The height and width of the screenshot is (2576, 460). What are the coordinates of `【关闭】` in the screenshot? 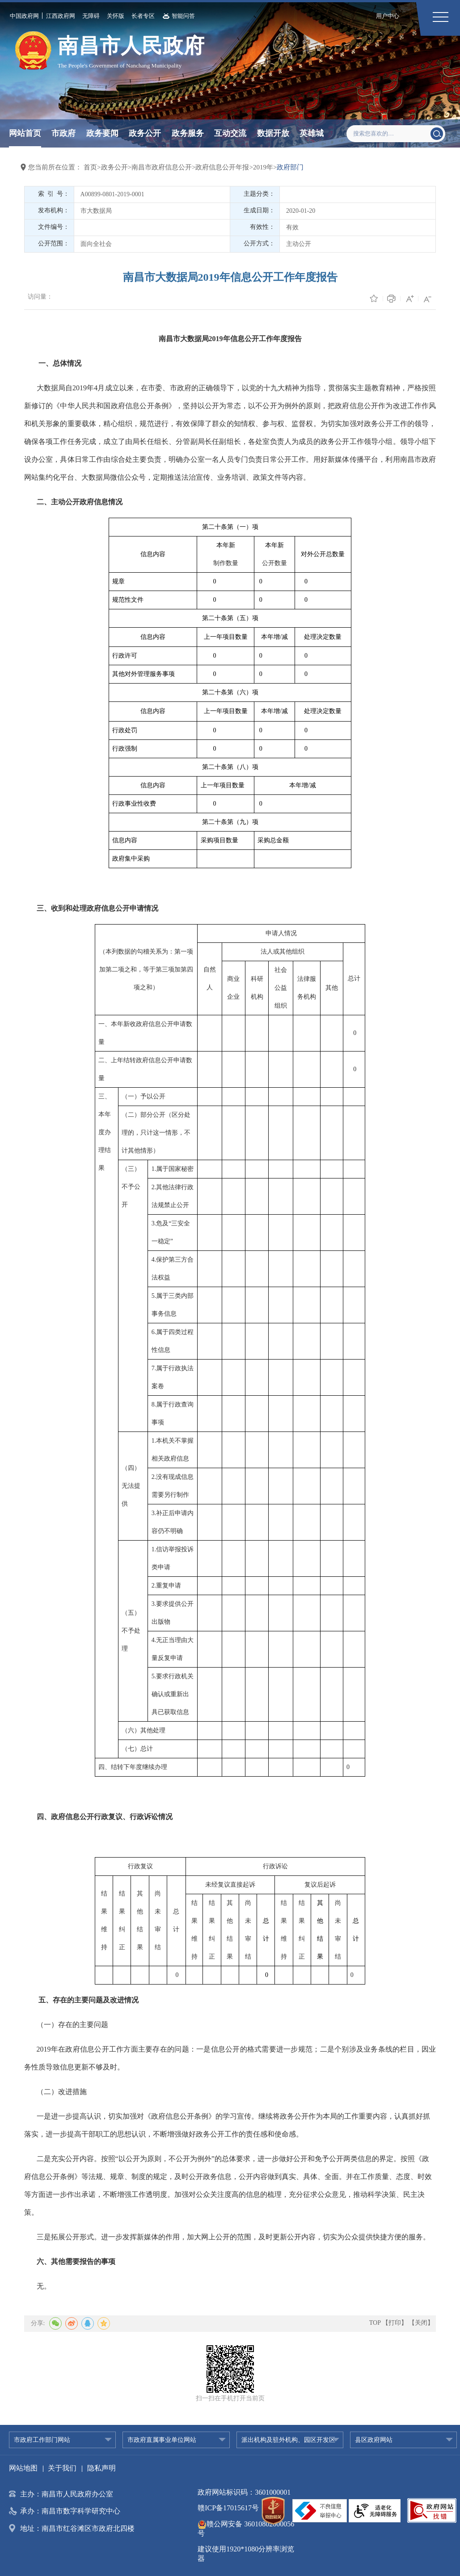 It's located at (421, 2322).